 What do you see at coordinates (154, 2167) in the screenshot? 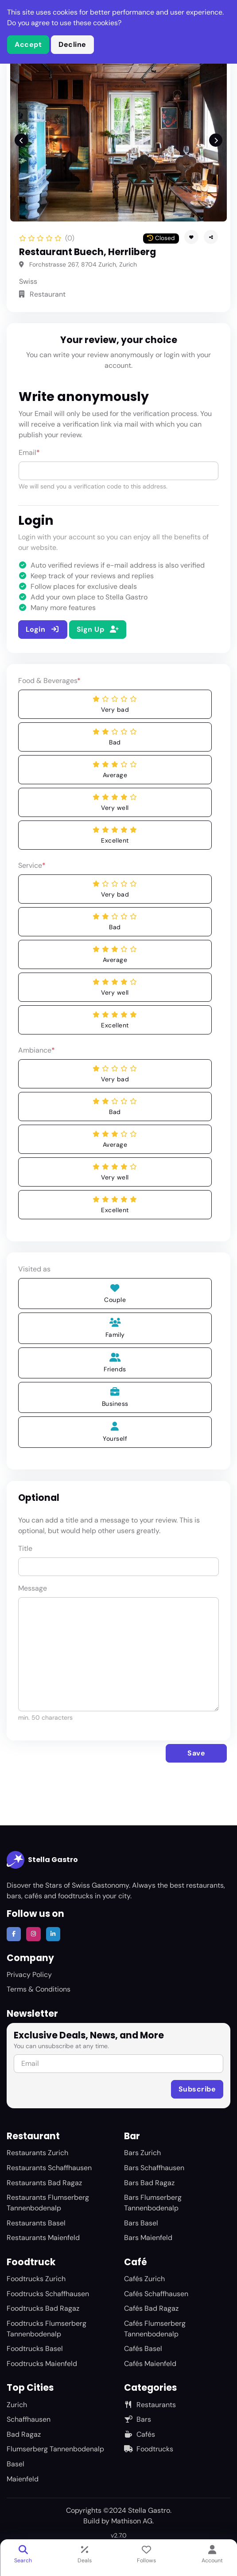
I see `Bars Schaffhausen` at bounding box center [154, 2167].